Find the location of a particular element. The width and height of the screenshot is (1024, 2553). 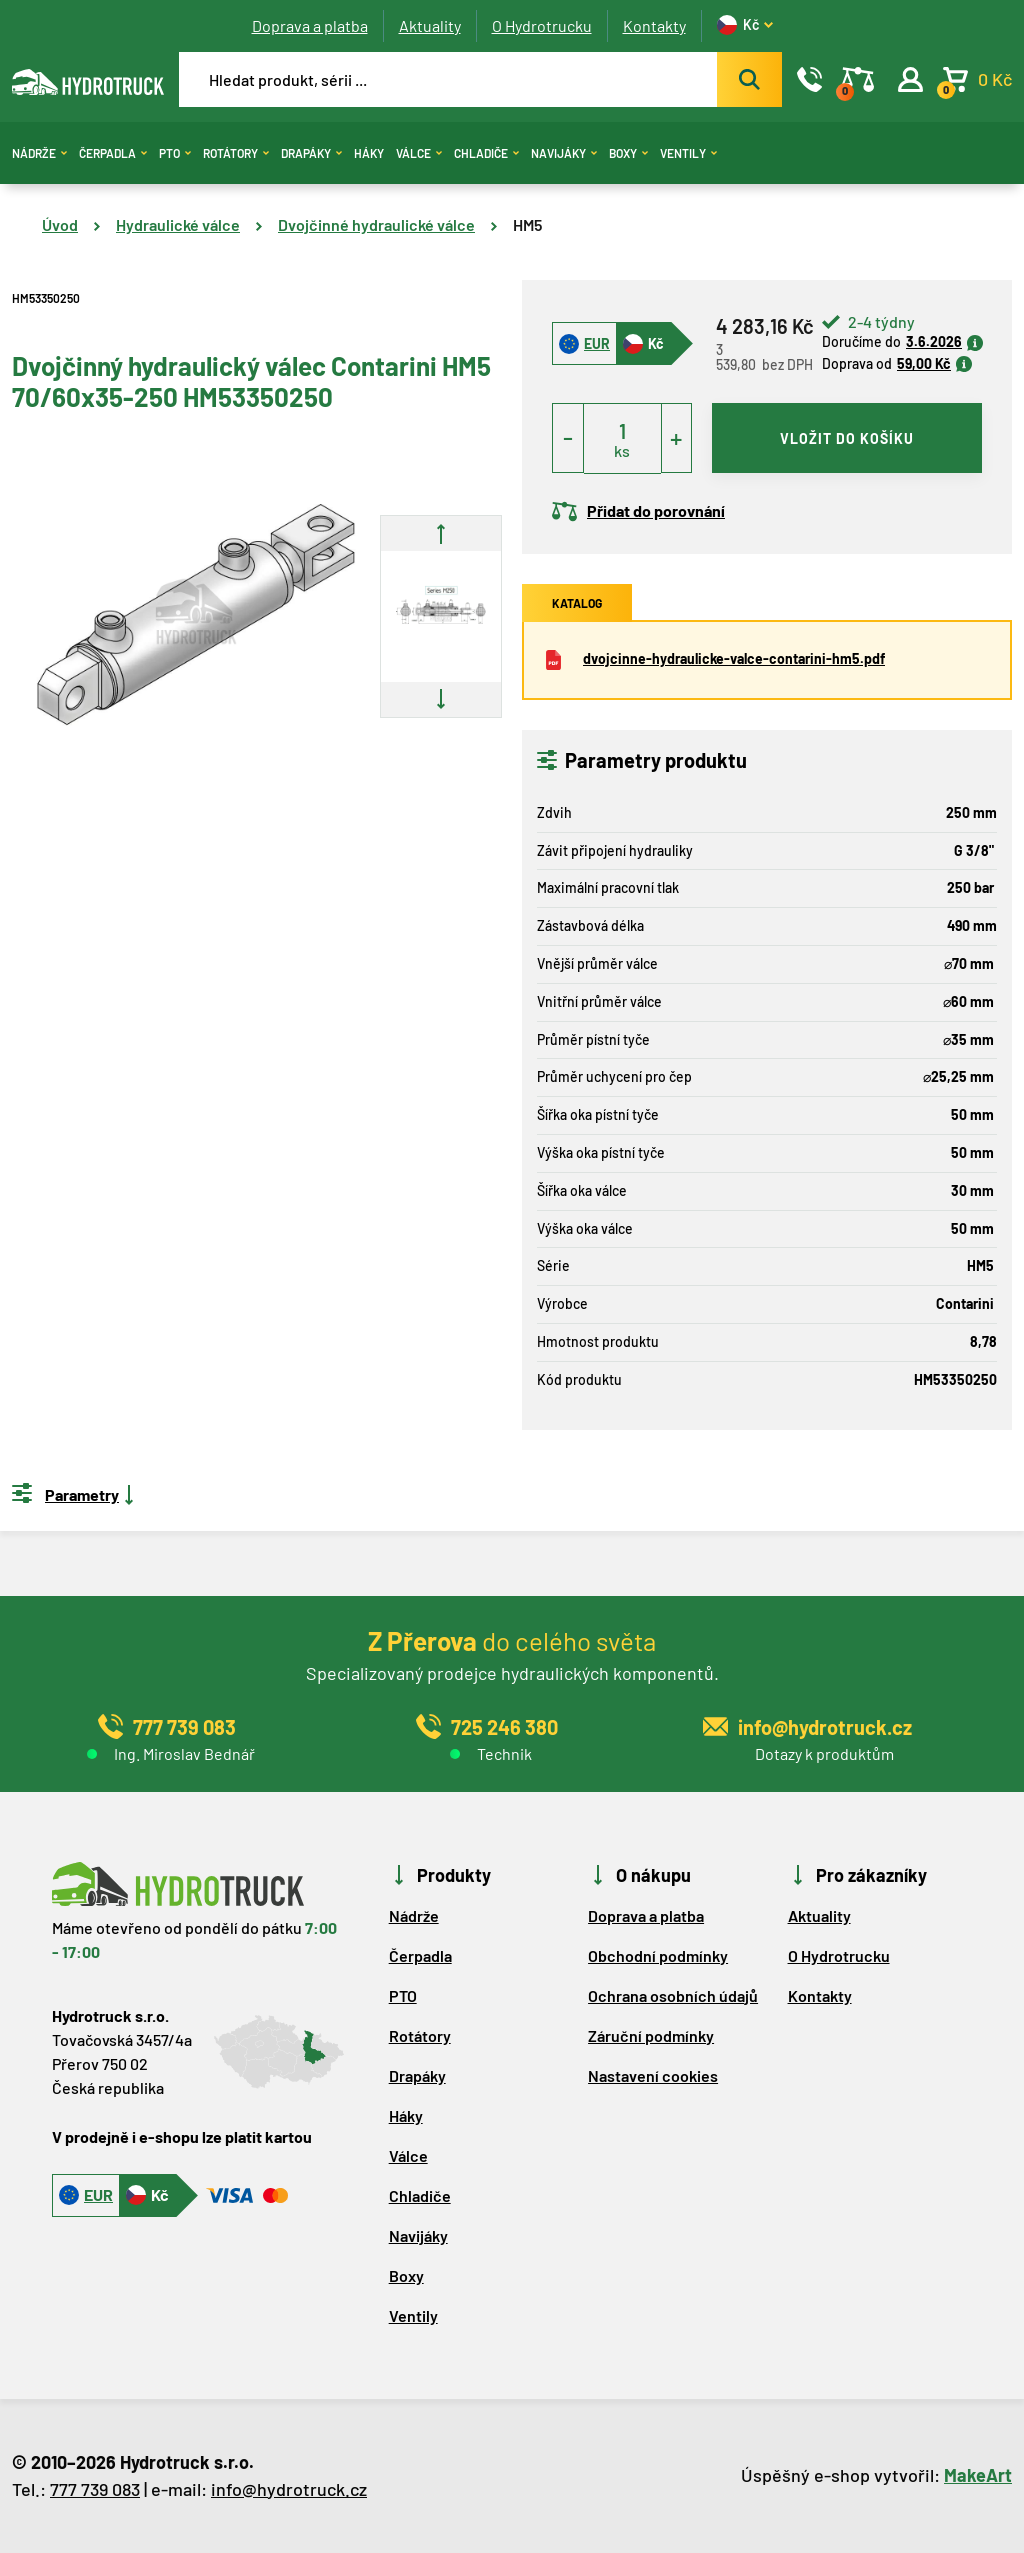

Ventily is located at coordinates (688, 153).